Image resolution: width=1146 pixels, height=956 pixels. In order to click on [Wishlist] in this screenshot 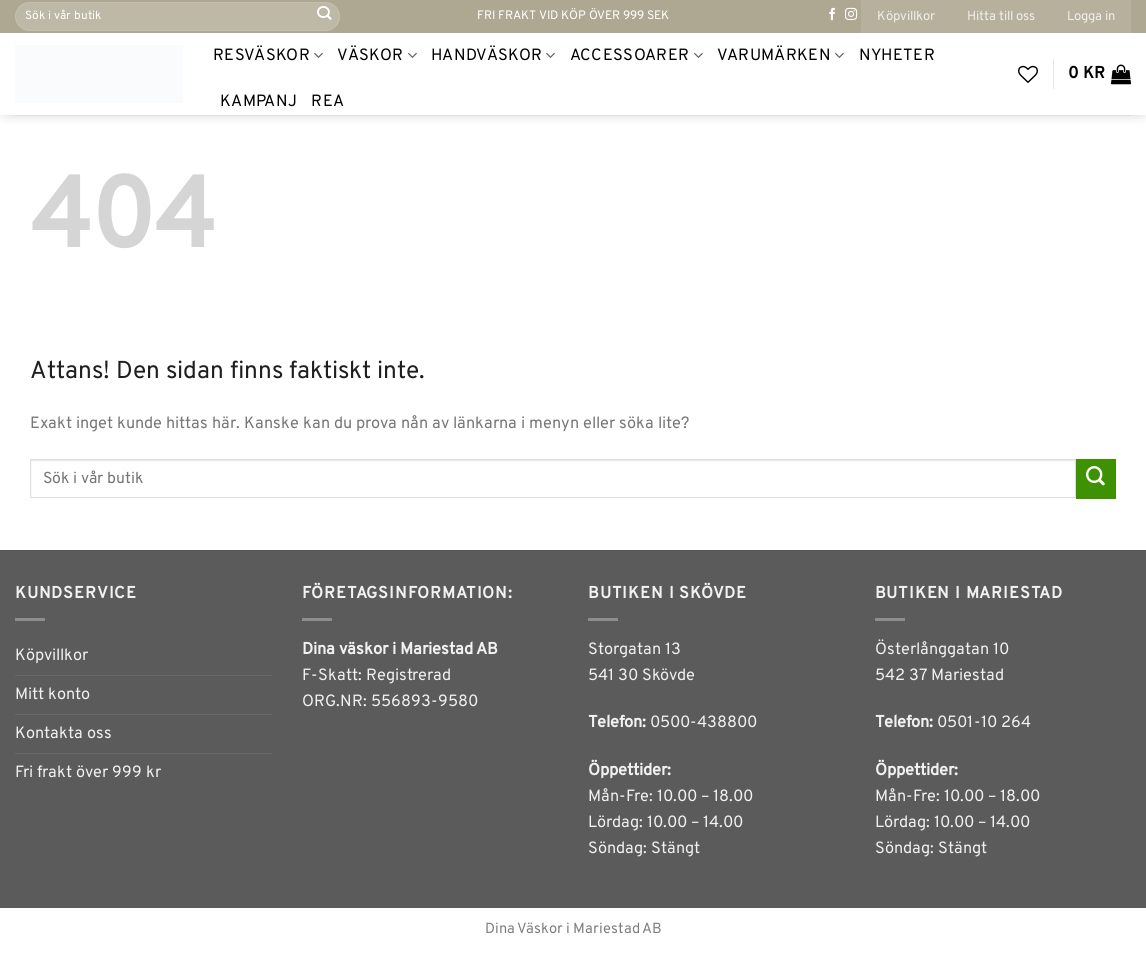, I will do `click(1028, 74)`.